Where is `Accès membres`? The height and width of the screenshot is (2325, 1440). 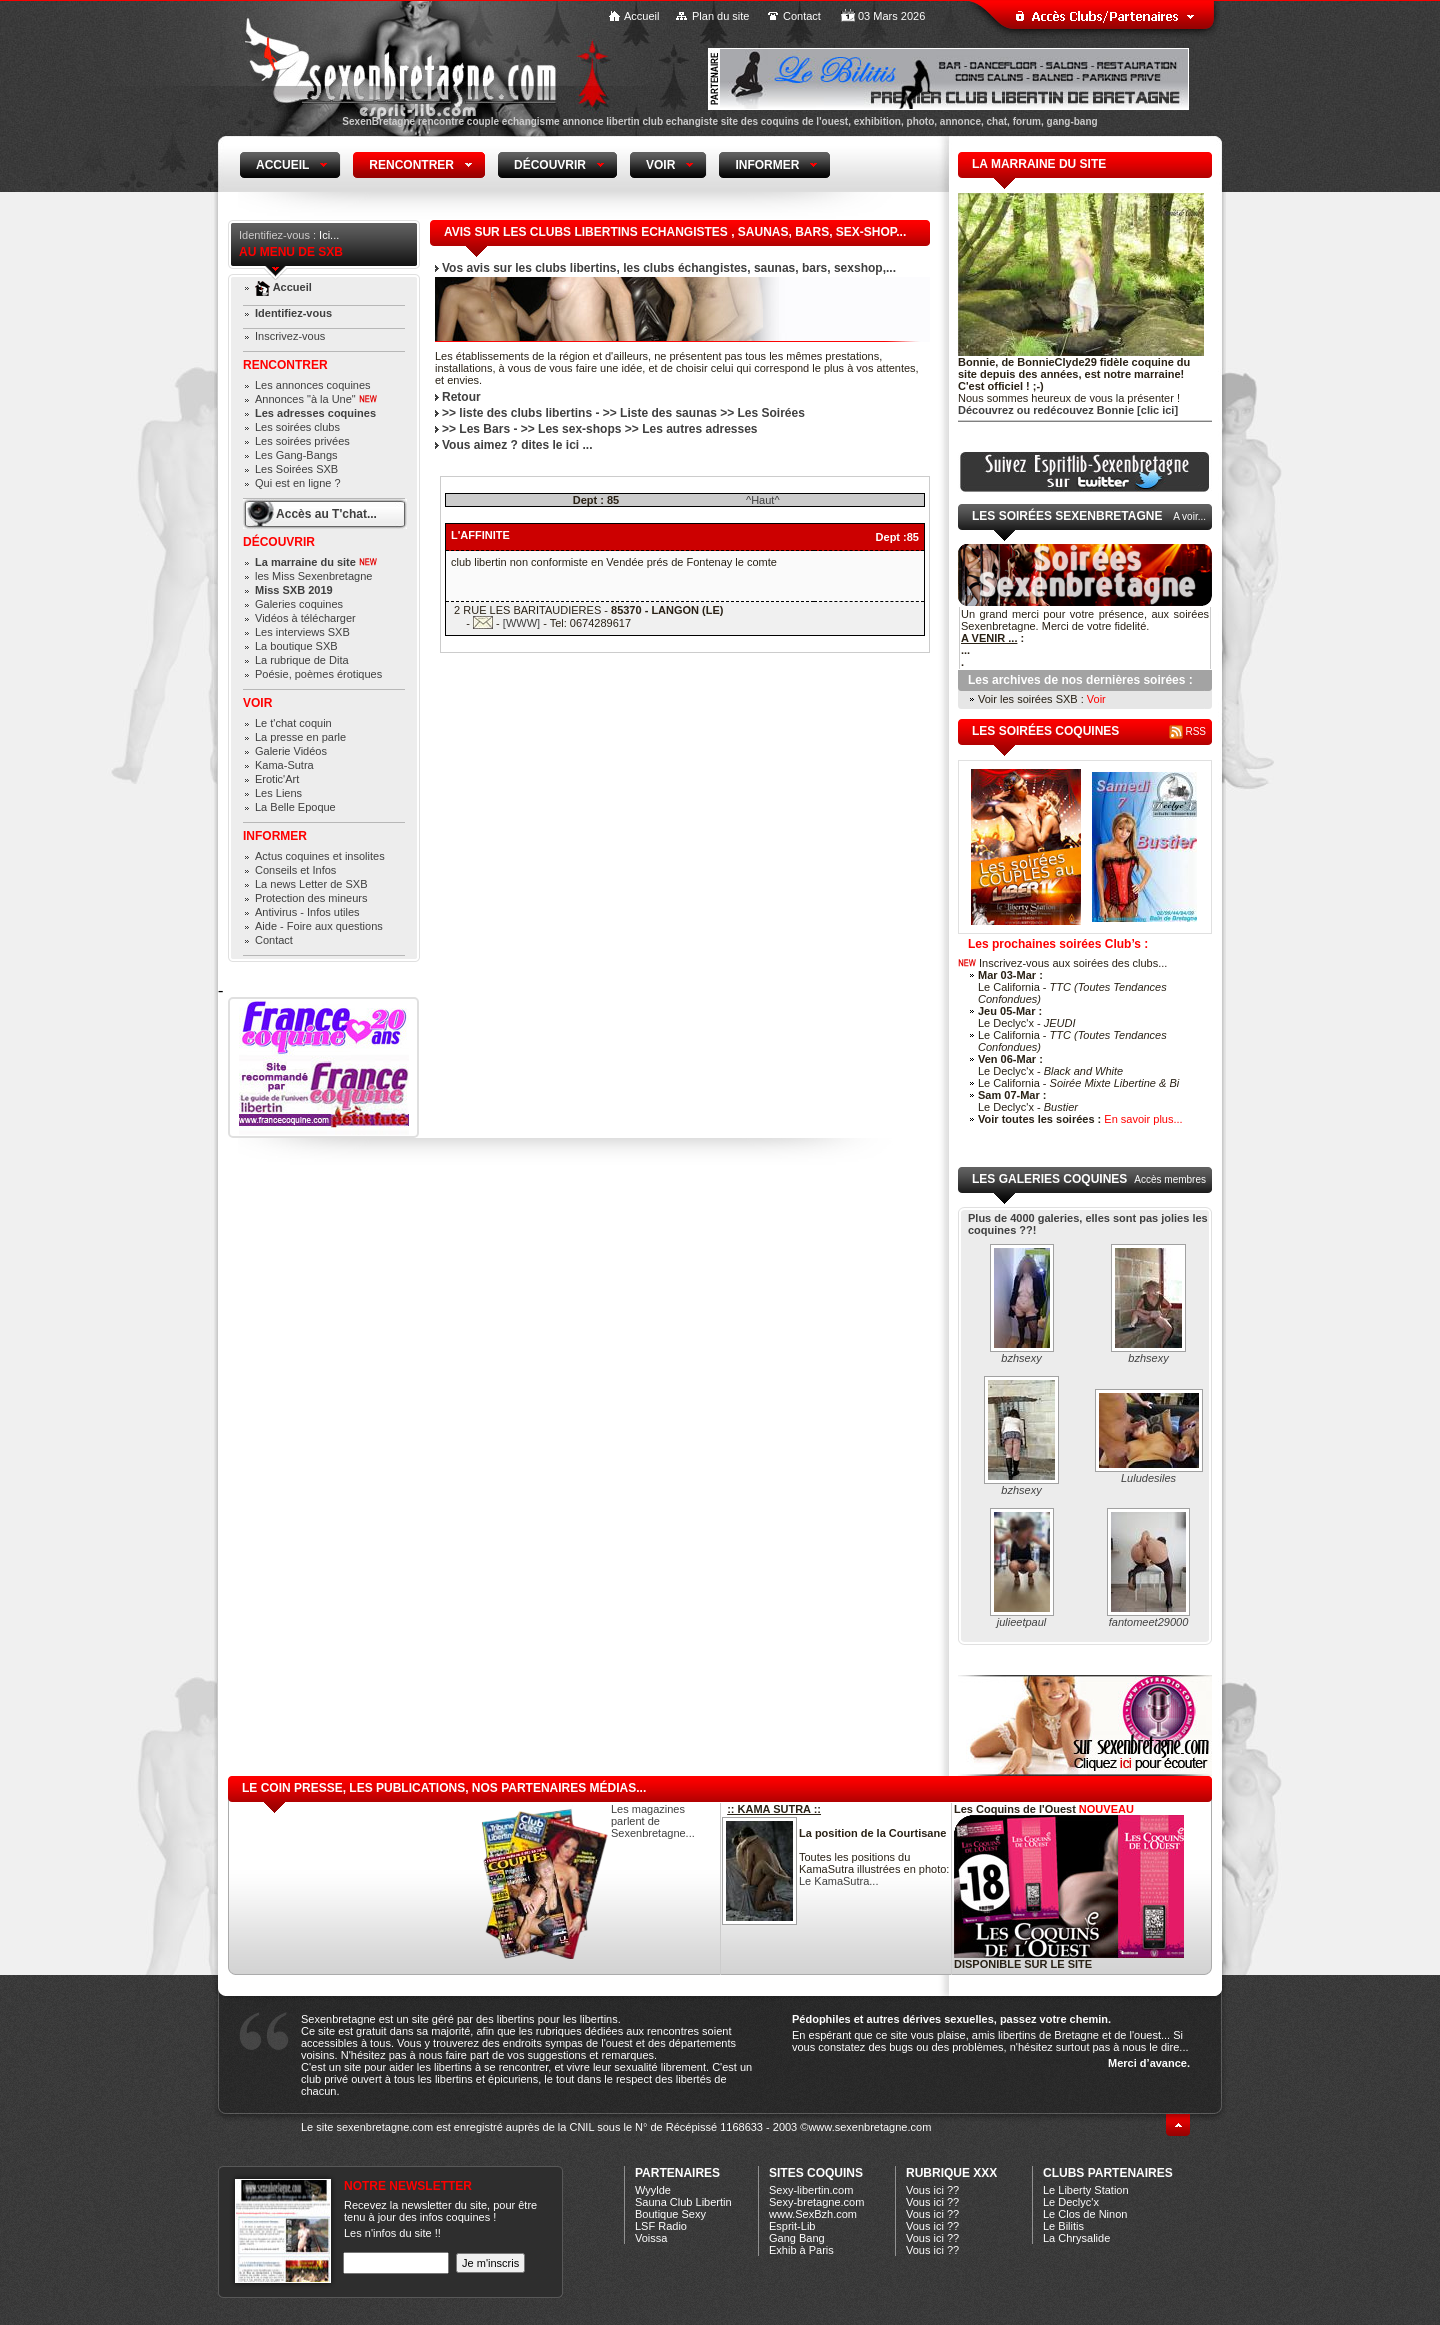
Accès membres is located at coordinates (1170, 1179).